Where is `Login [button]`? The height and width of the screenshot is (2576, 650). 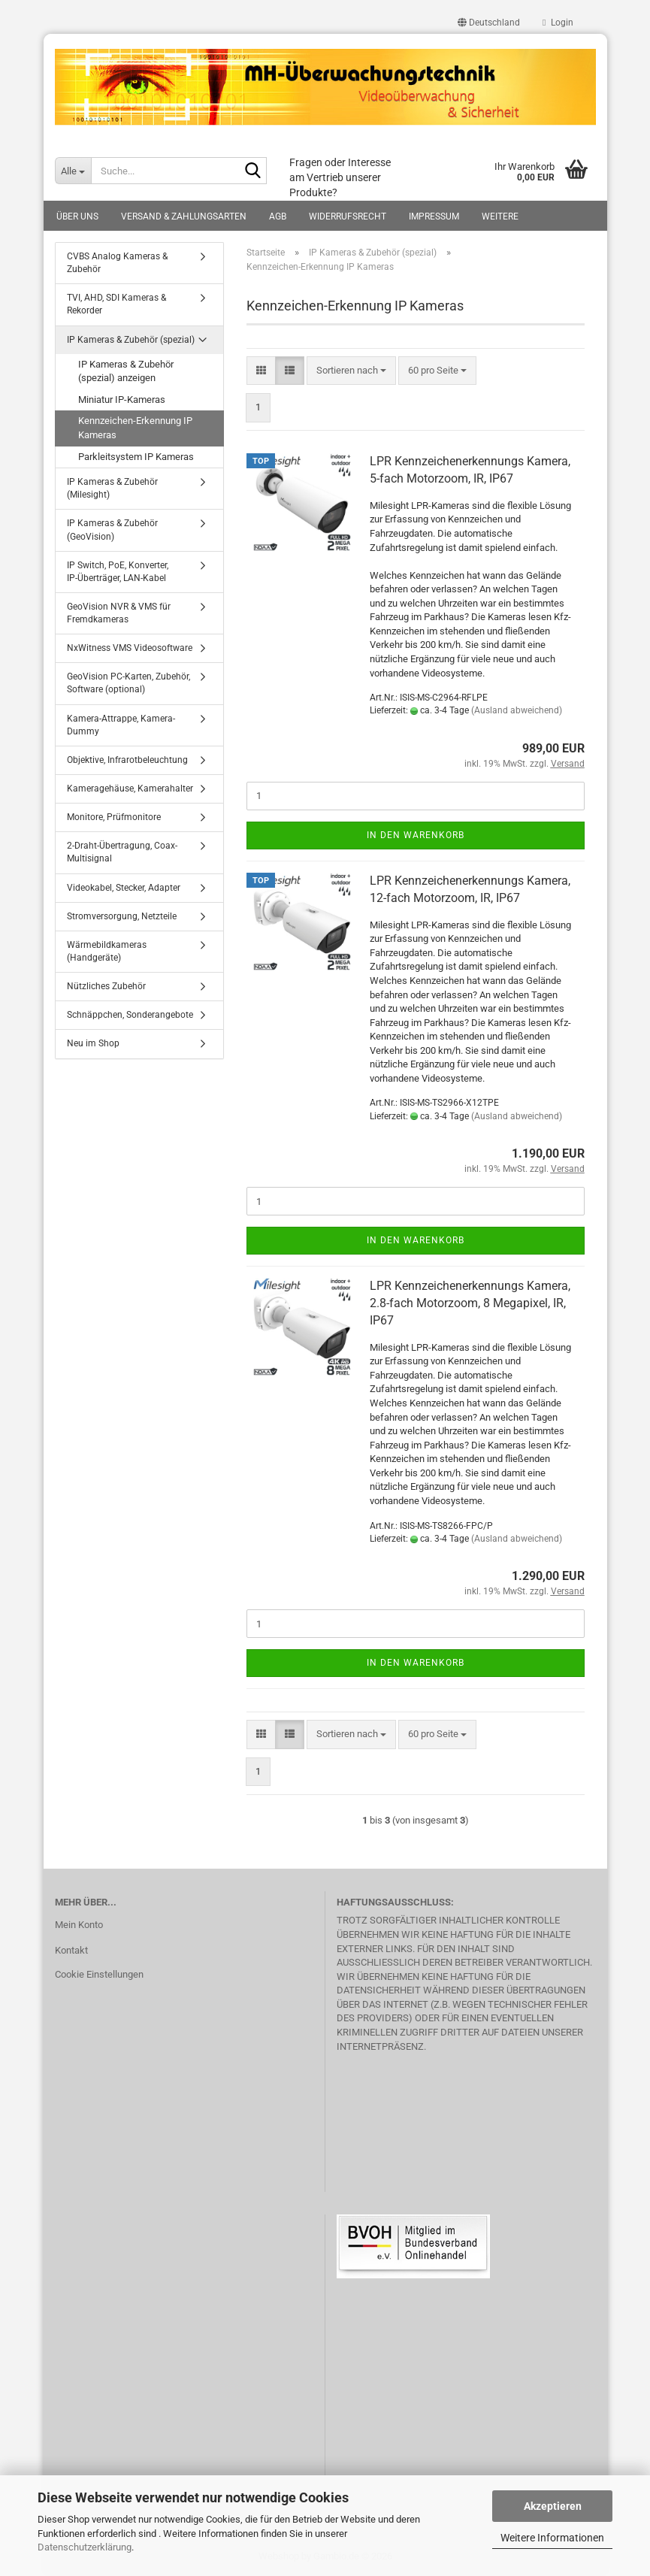
Login [button] is located at coordinates (558, 22).